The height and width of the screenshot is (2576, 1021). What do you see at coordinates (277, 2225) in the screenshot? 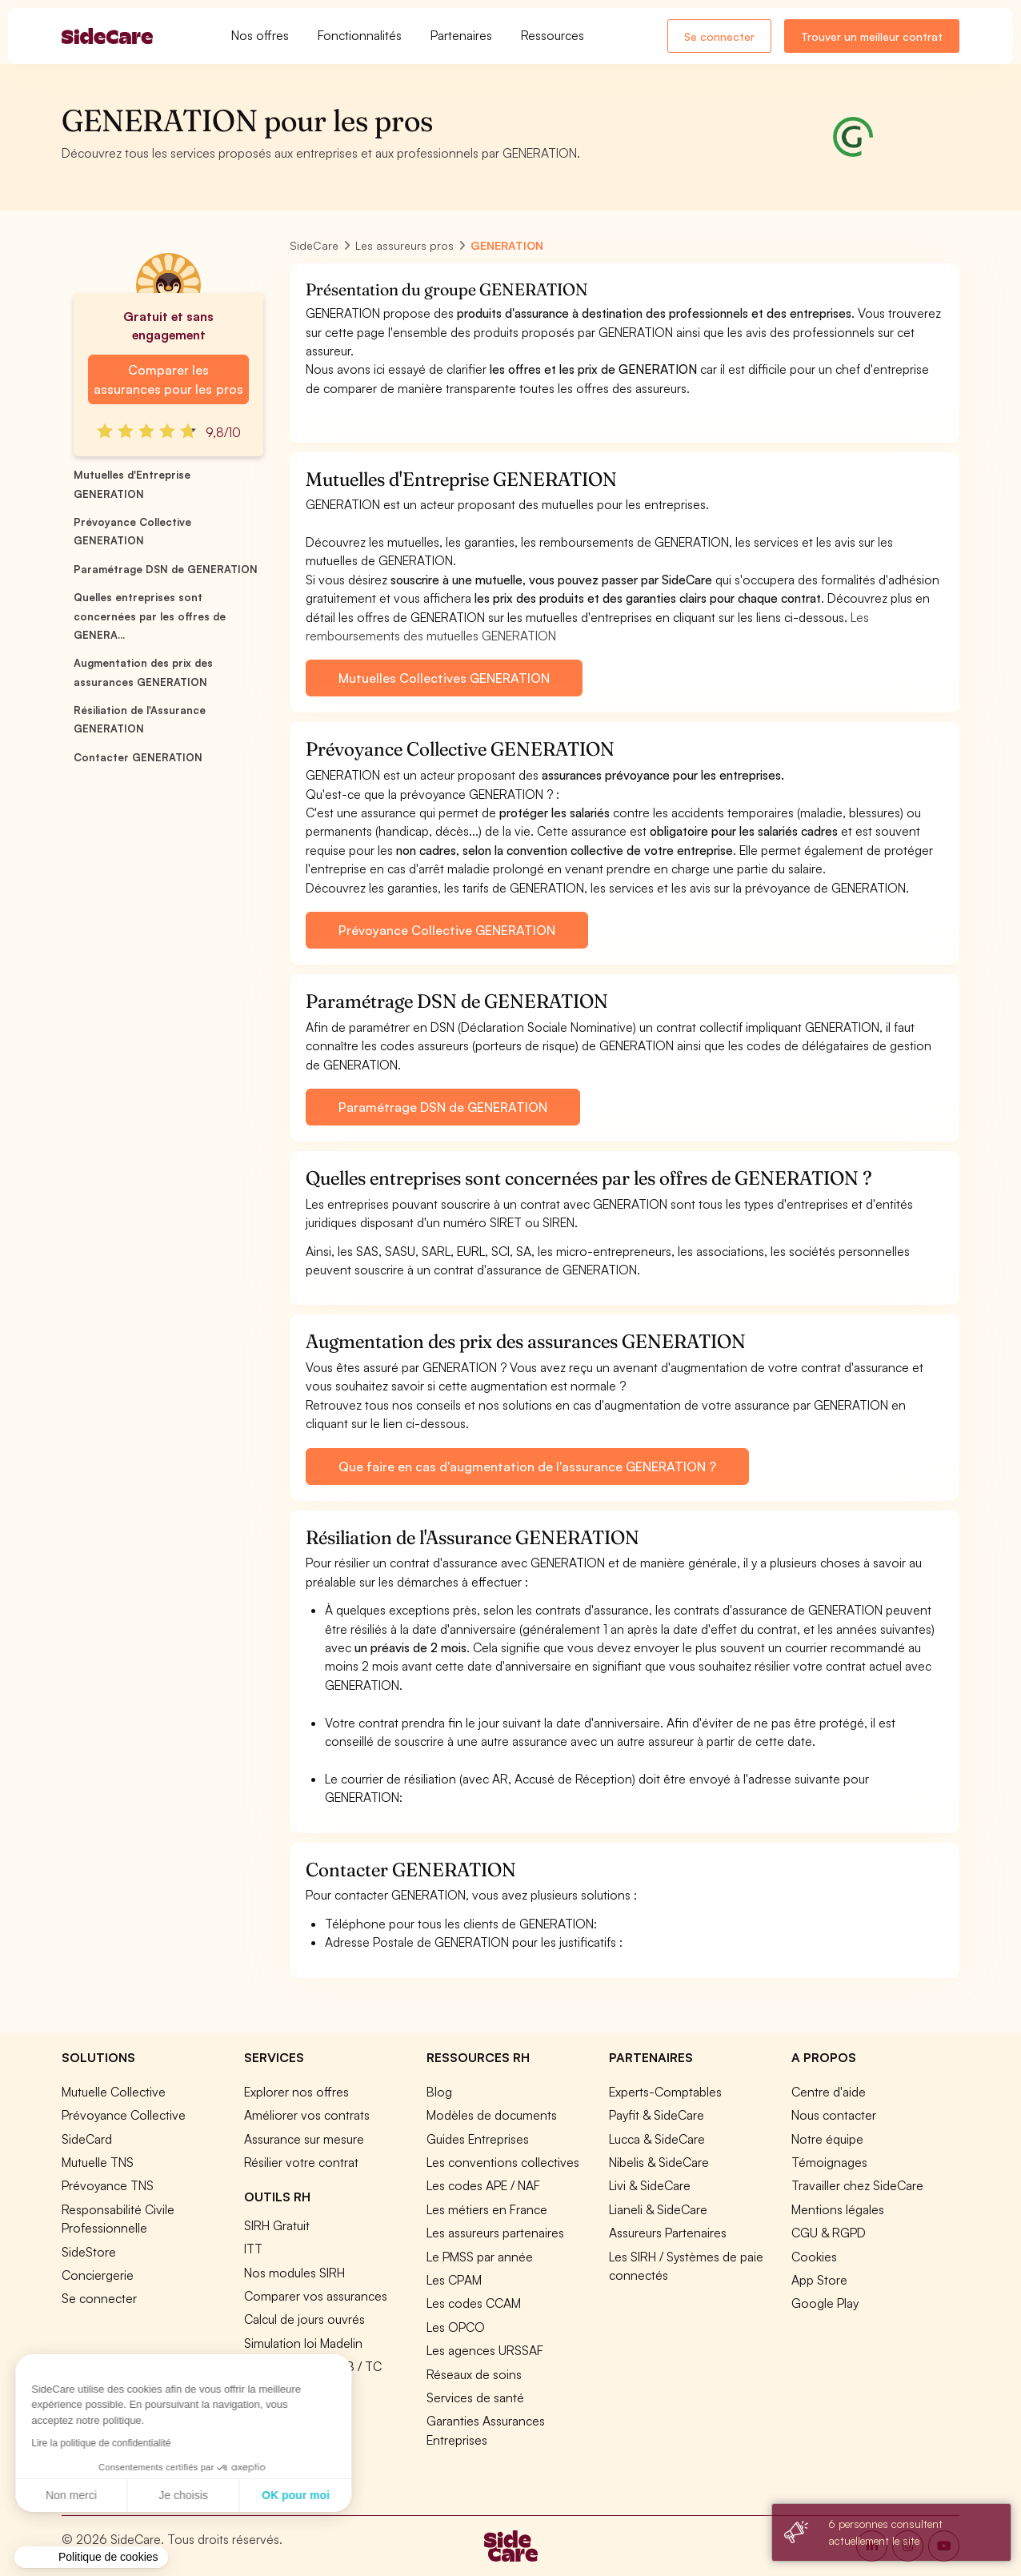
I see `SIRH Gratuit` at bounding box center [277, 2225].